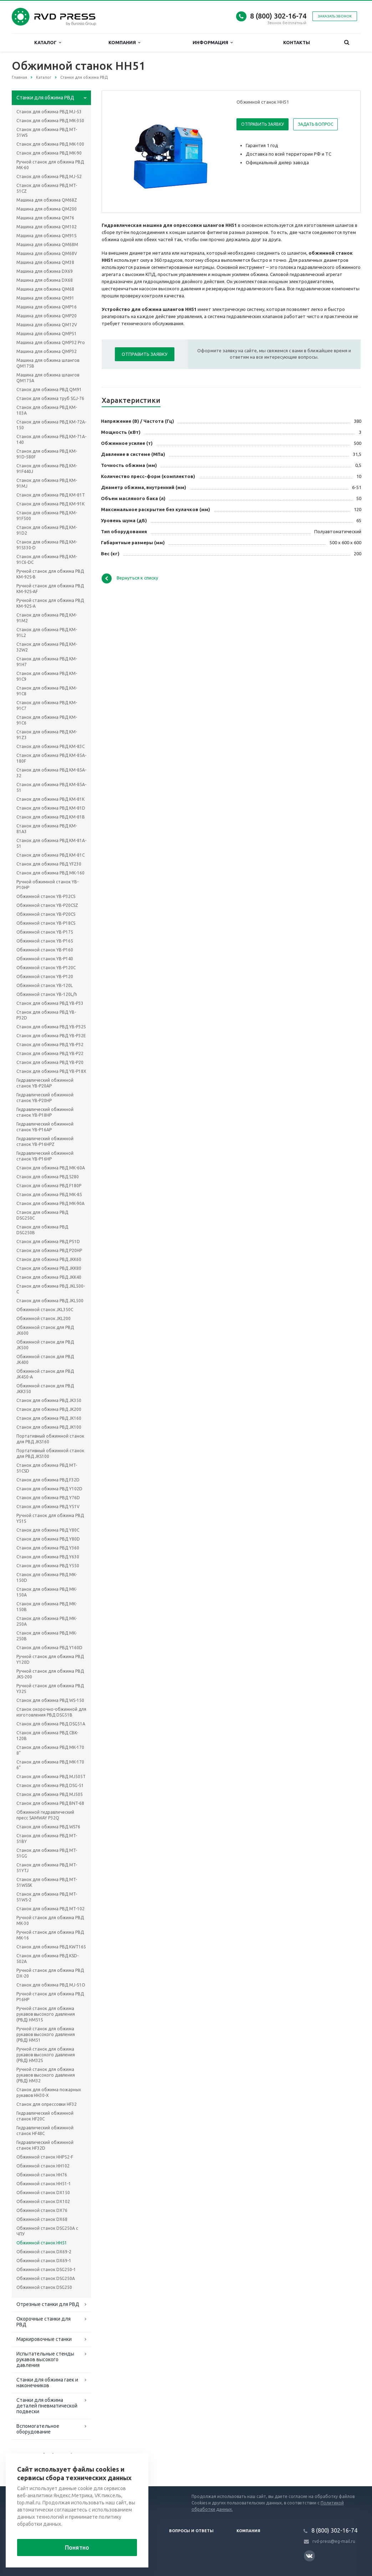  Describe the element at coordinates (46, 2104) in the screenshot. I see `Станок для опрессовки HF32` at that location.